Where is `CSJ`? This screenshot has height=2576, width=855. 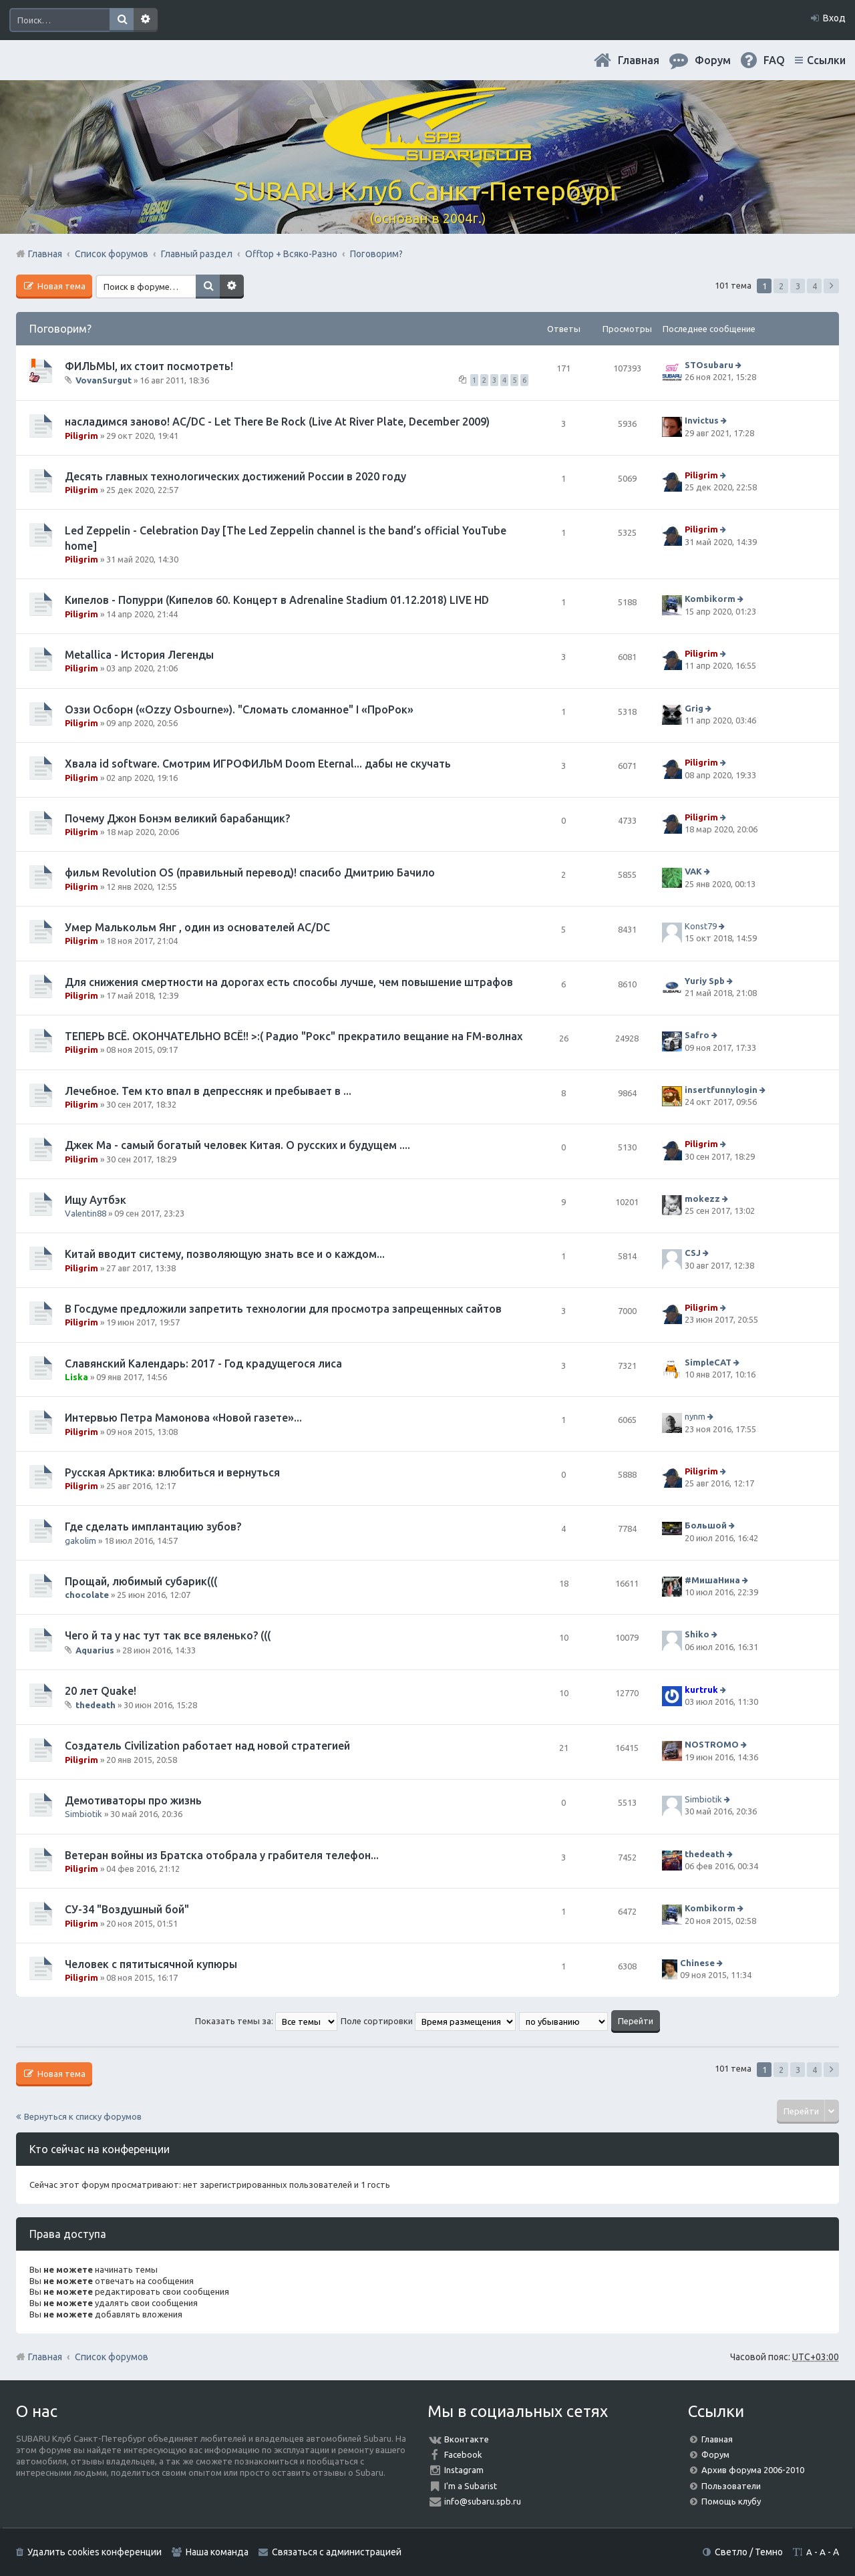 CSJ is located at coordinates (693, 1253).